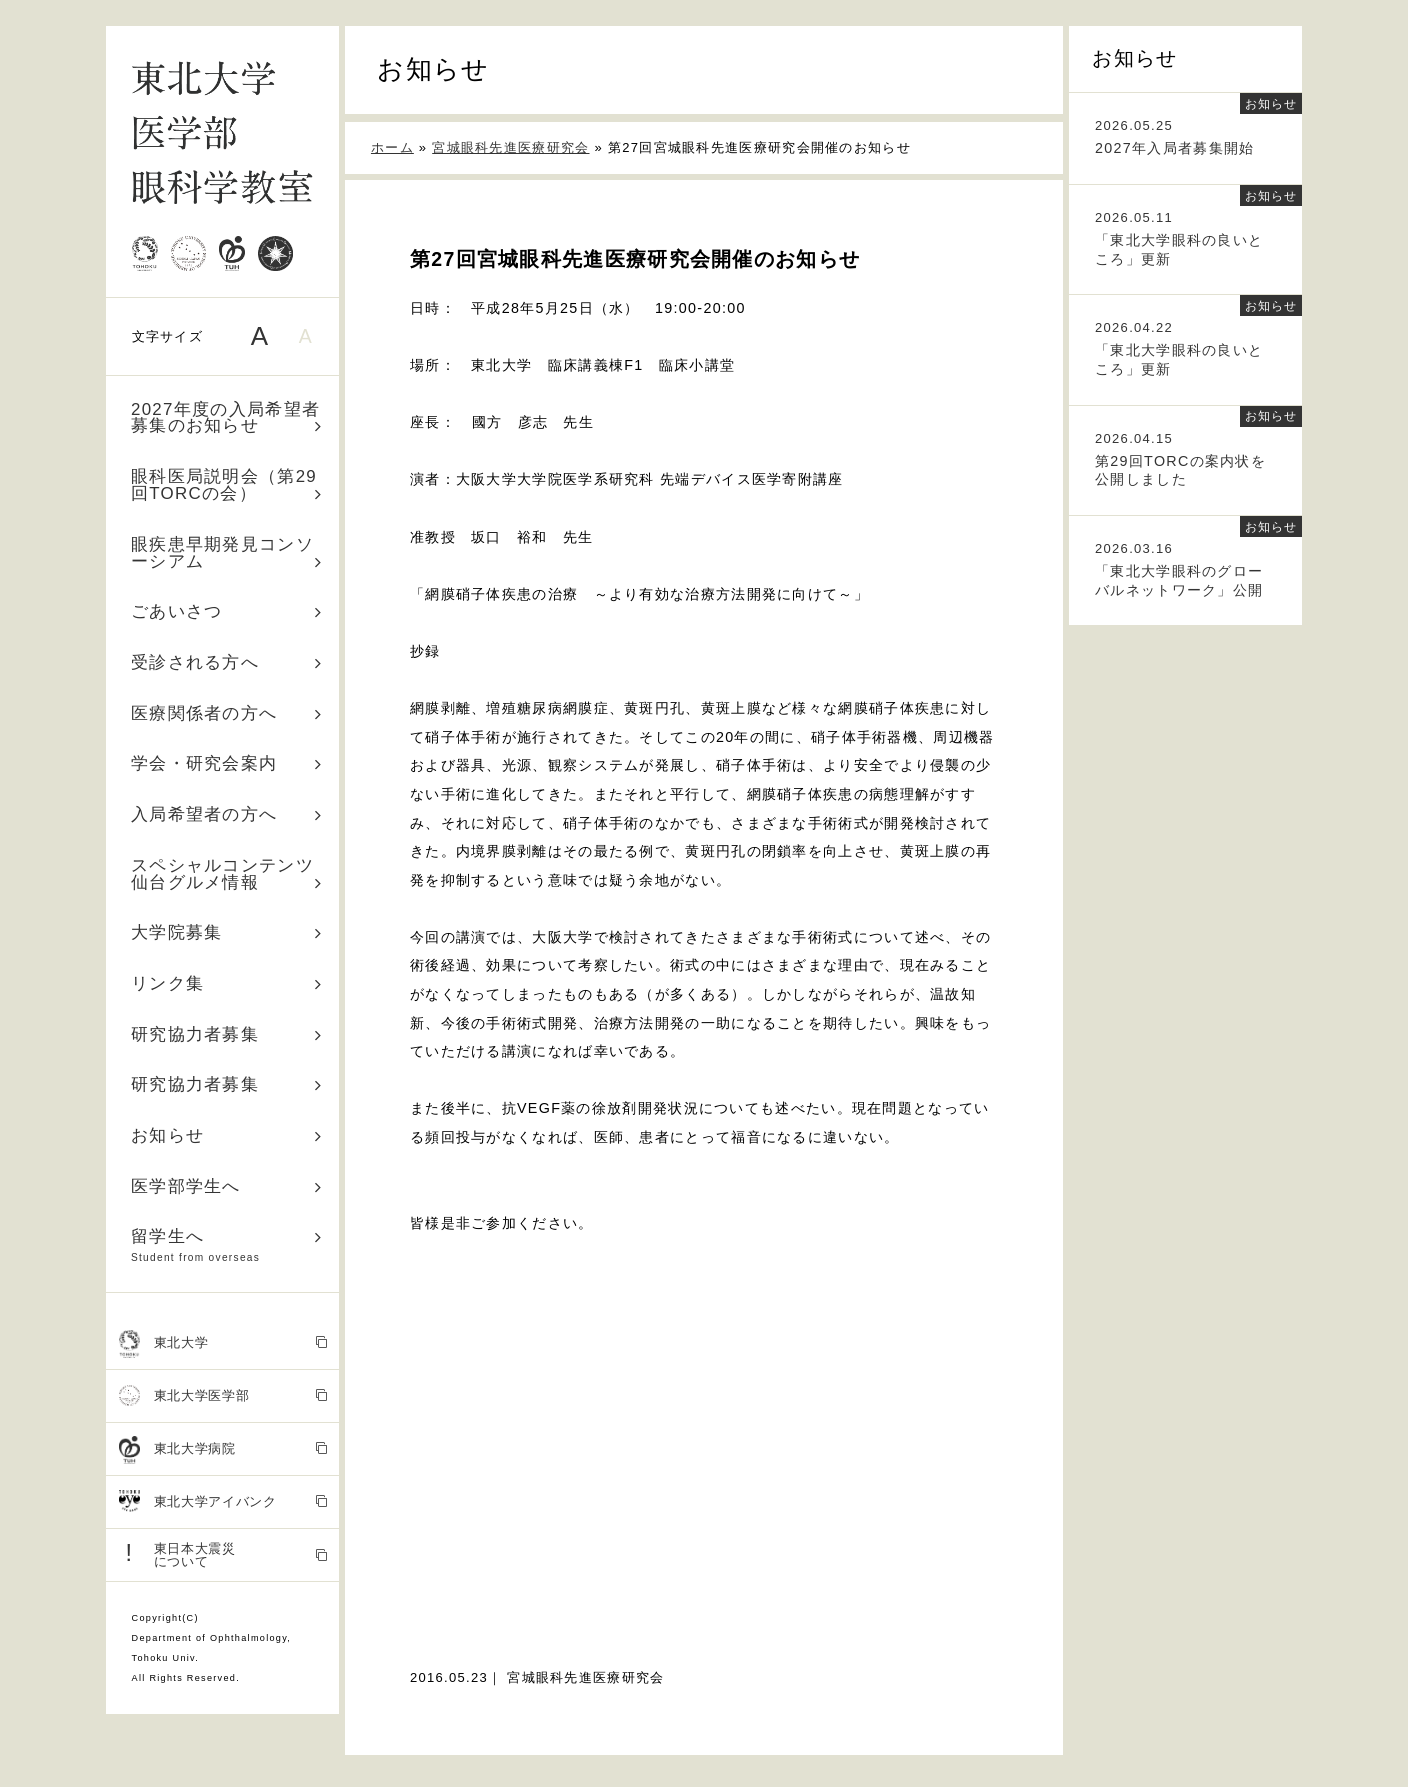 This screenshot has height=1787, width=1408. What do you see at coordinates (226, 418) in the screenshot?
I see `2027年度の入局希望者募集のお知らせ` at bounding box center [226, 418].